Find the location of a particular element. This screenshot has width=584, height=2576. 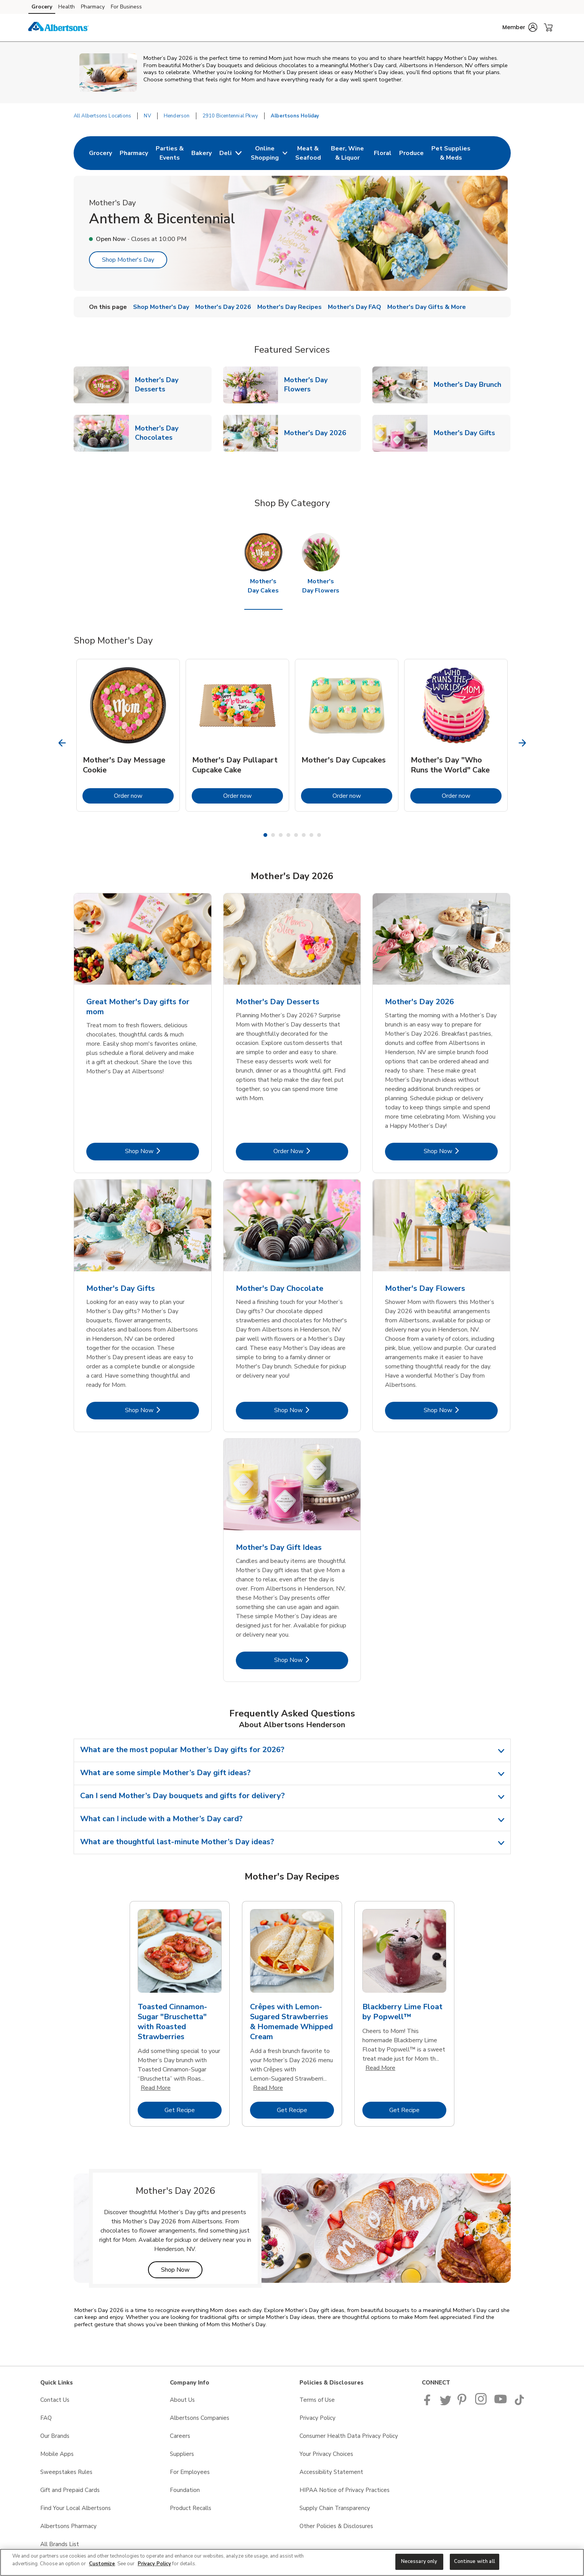

Contact Us [Contact Us opens in a new tab] is located at coordinates (54, 2400).